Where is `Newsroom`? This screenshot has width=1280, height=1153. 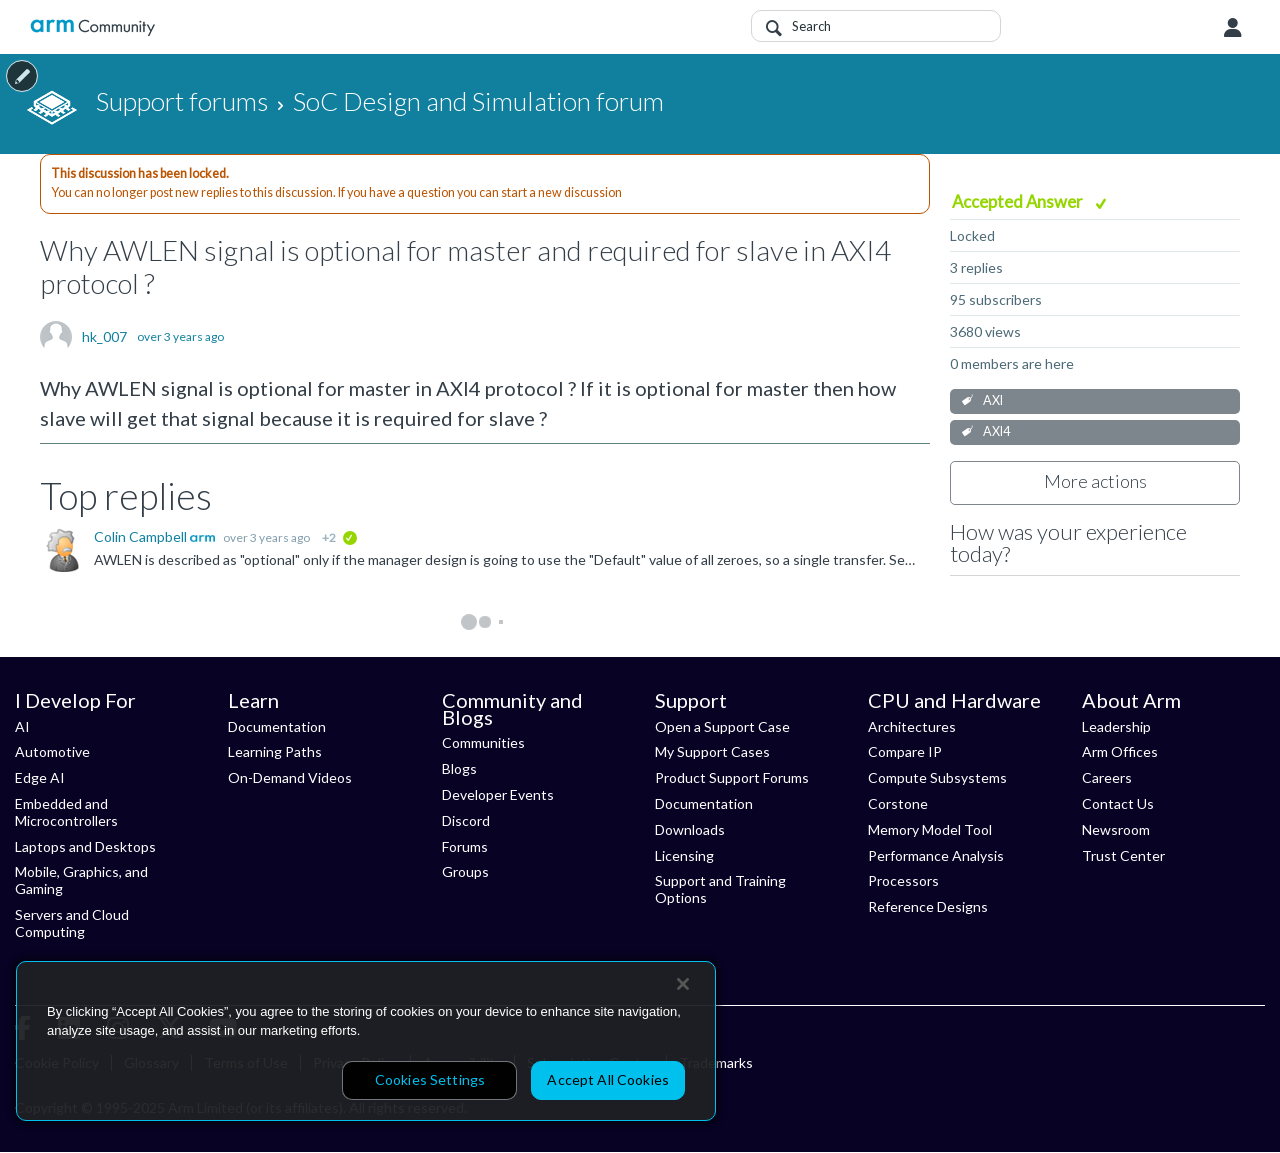 Newsroom is located at coordinates (1116, 829).